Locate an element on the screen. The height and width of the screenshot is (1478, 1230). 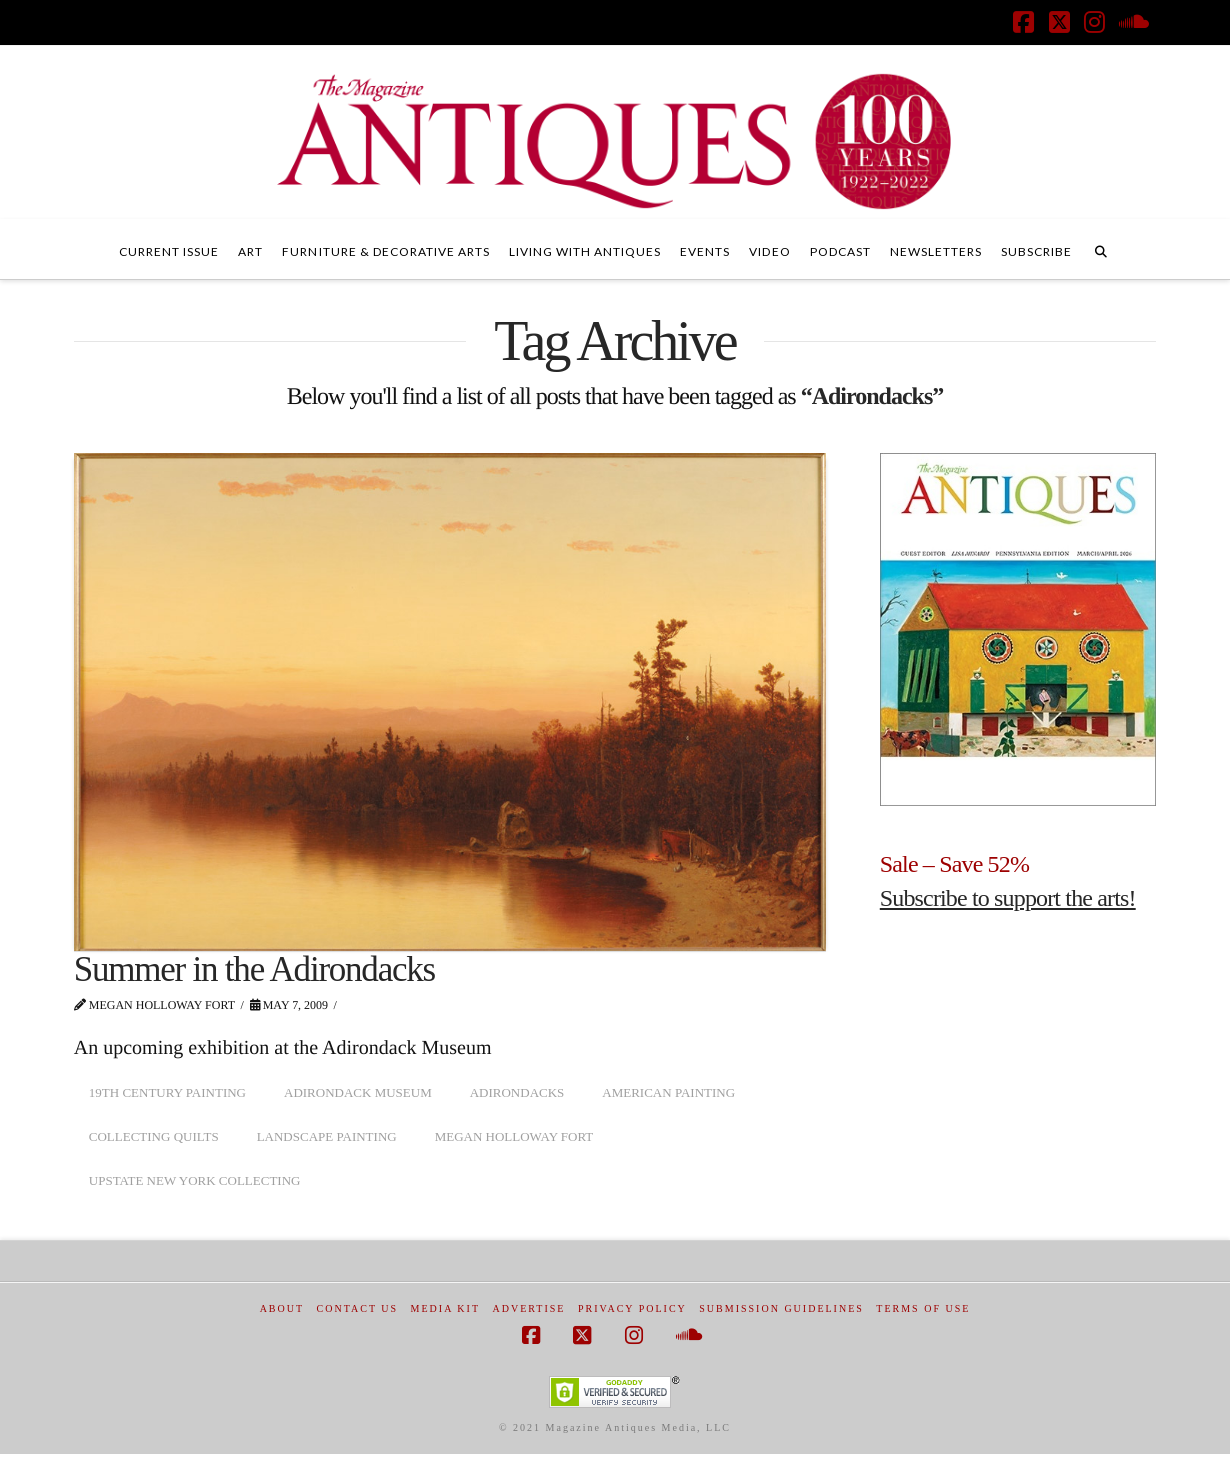
American painting is located at coordinates (668, 1092).